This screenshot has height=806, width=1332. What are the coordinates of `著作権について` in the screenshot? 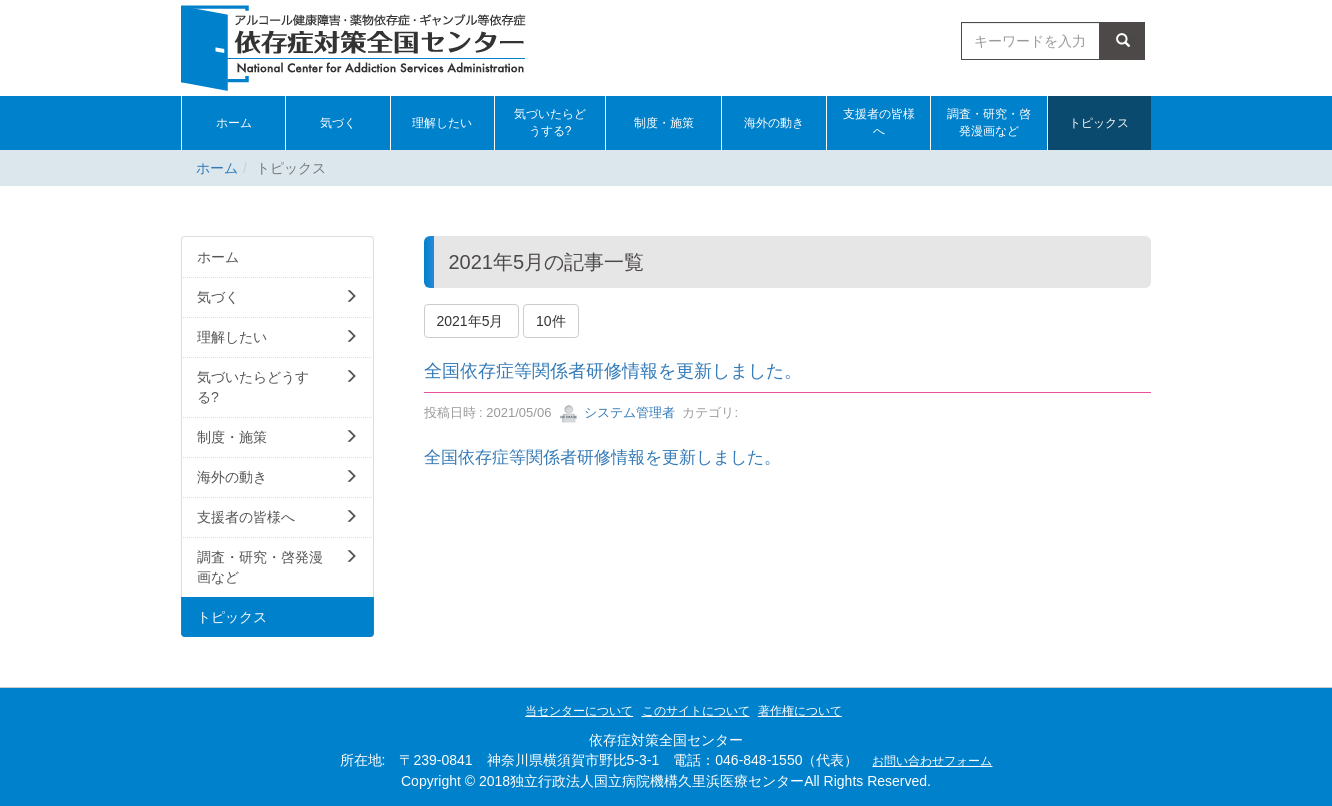 It's located at (800, 711).